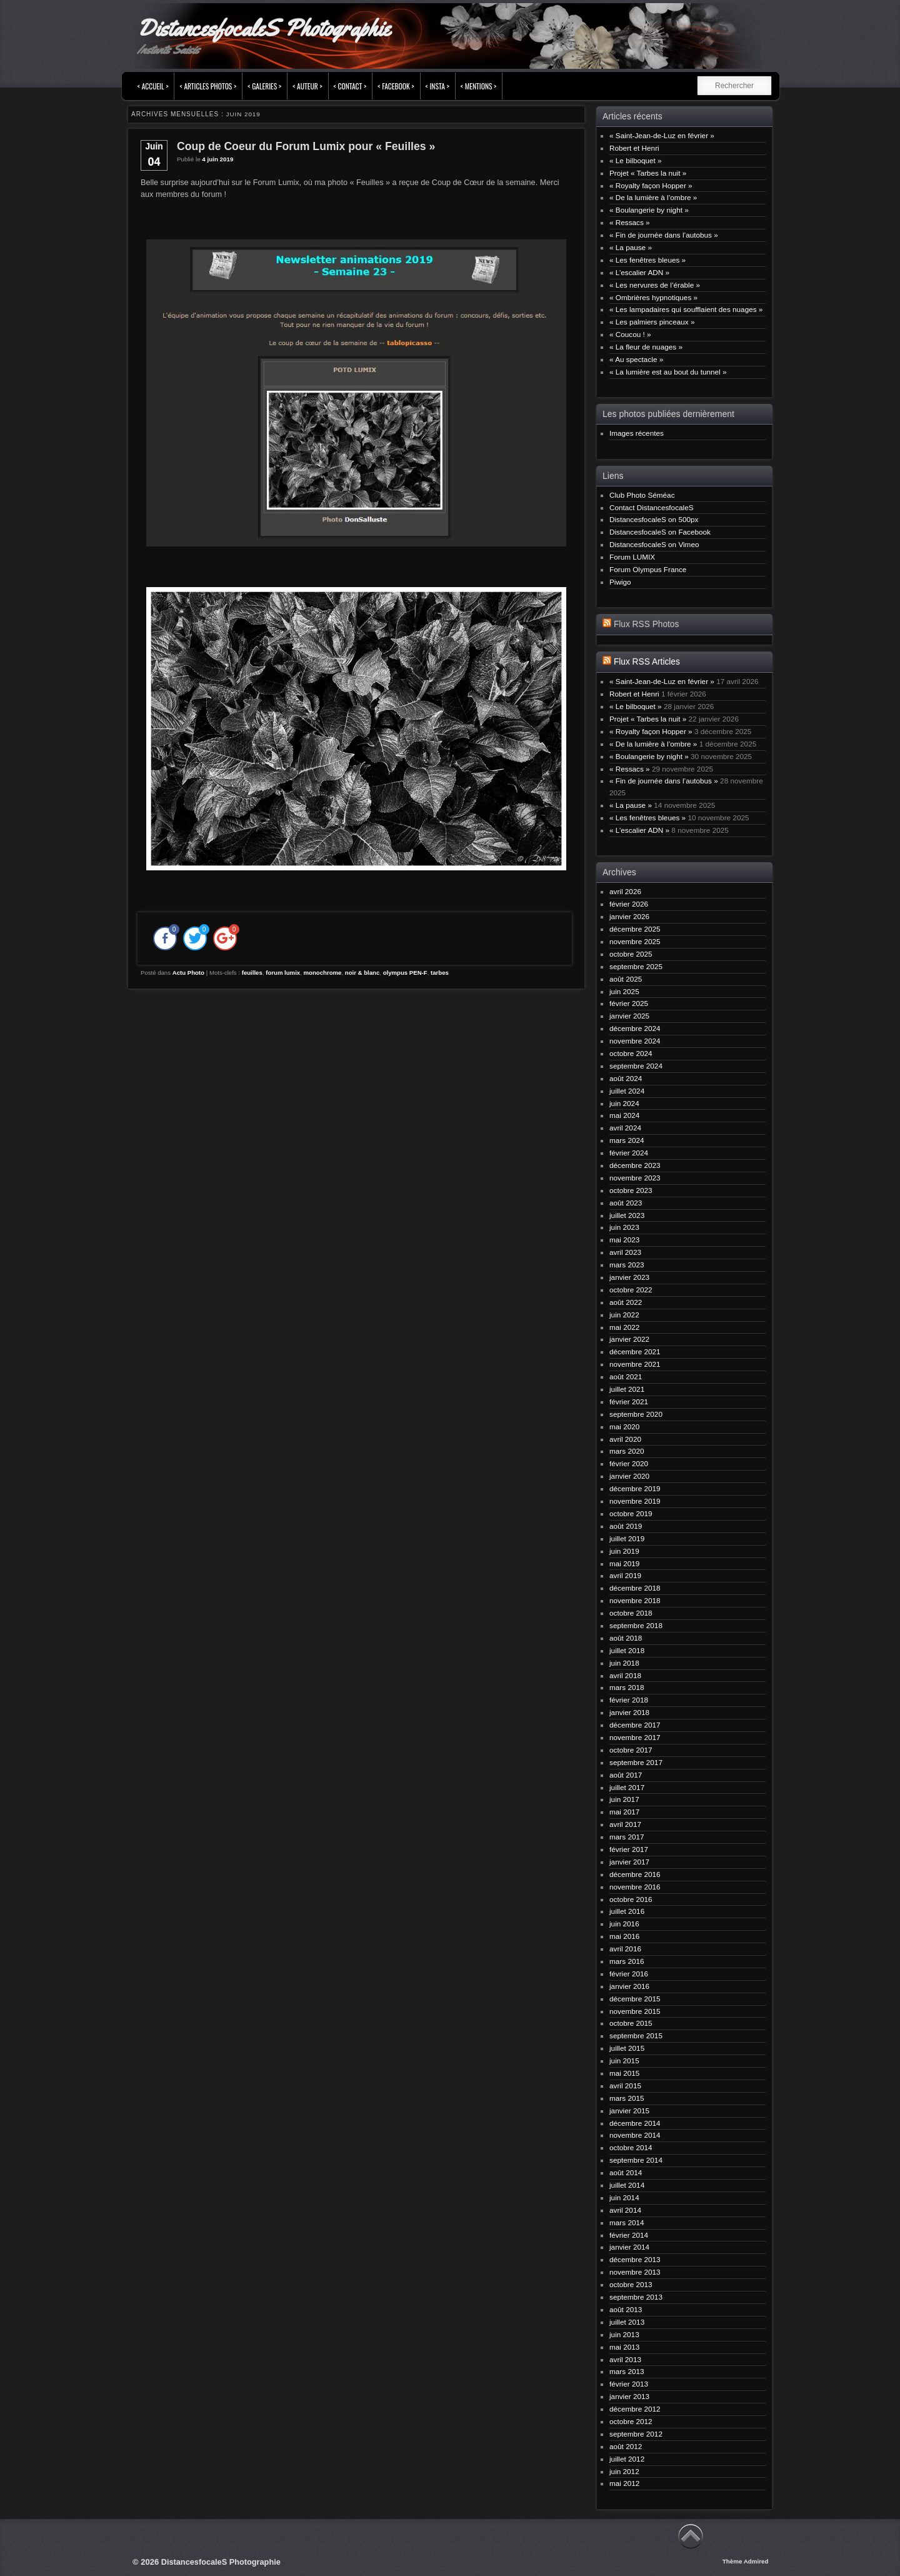 This screenshot has height=2576, width=900. What do you see at coordinates (307, 86) in the screenshot?
I see `< Auteur >` at bounding box center [307, 86].